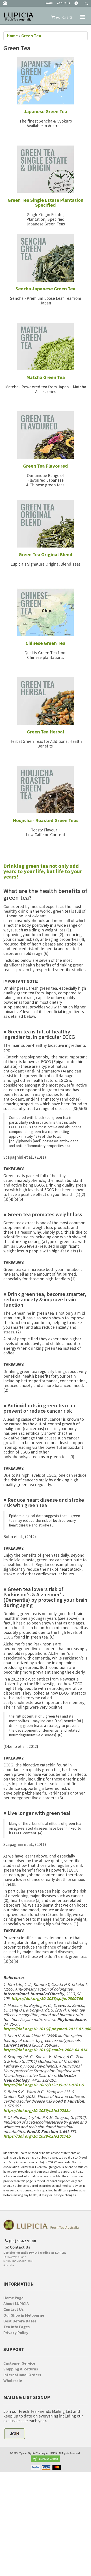 This screenshot has height=2576, width=91. Describe the element at coordinates (45, 466) in the screenshot. I see `Green Tea Flavoured` at that location.